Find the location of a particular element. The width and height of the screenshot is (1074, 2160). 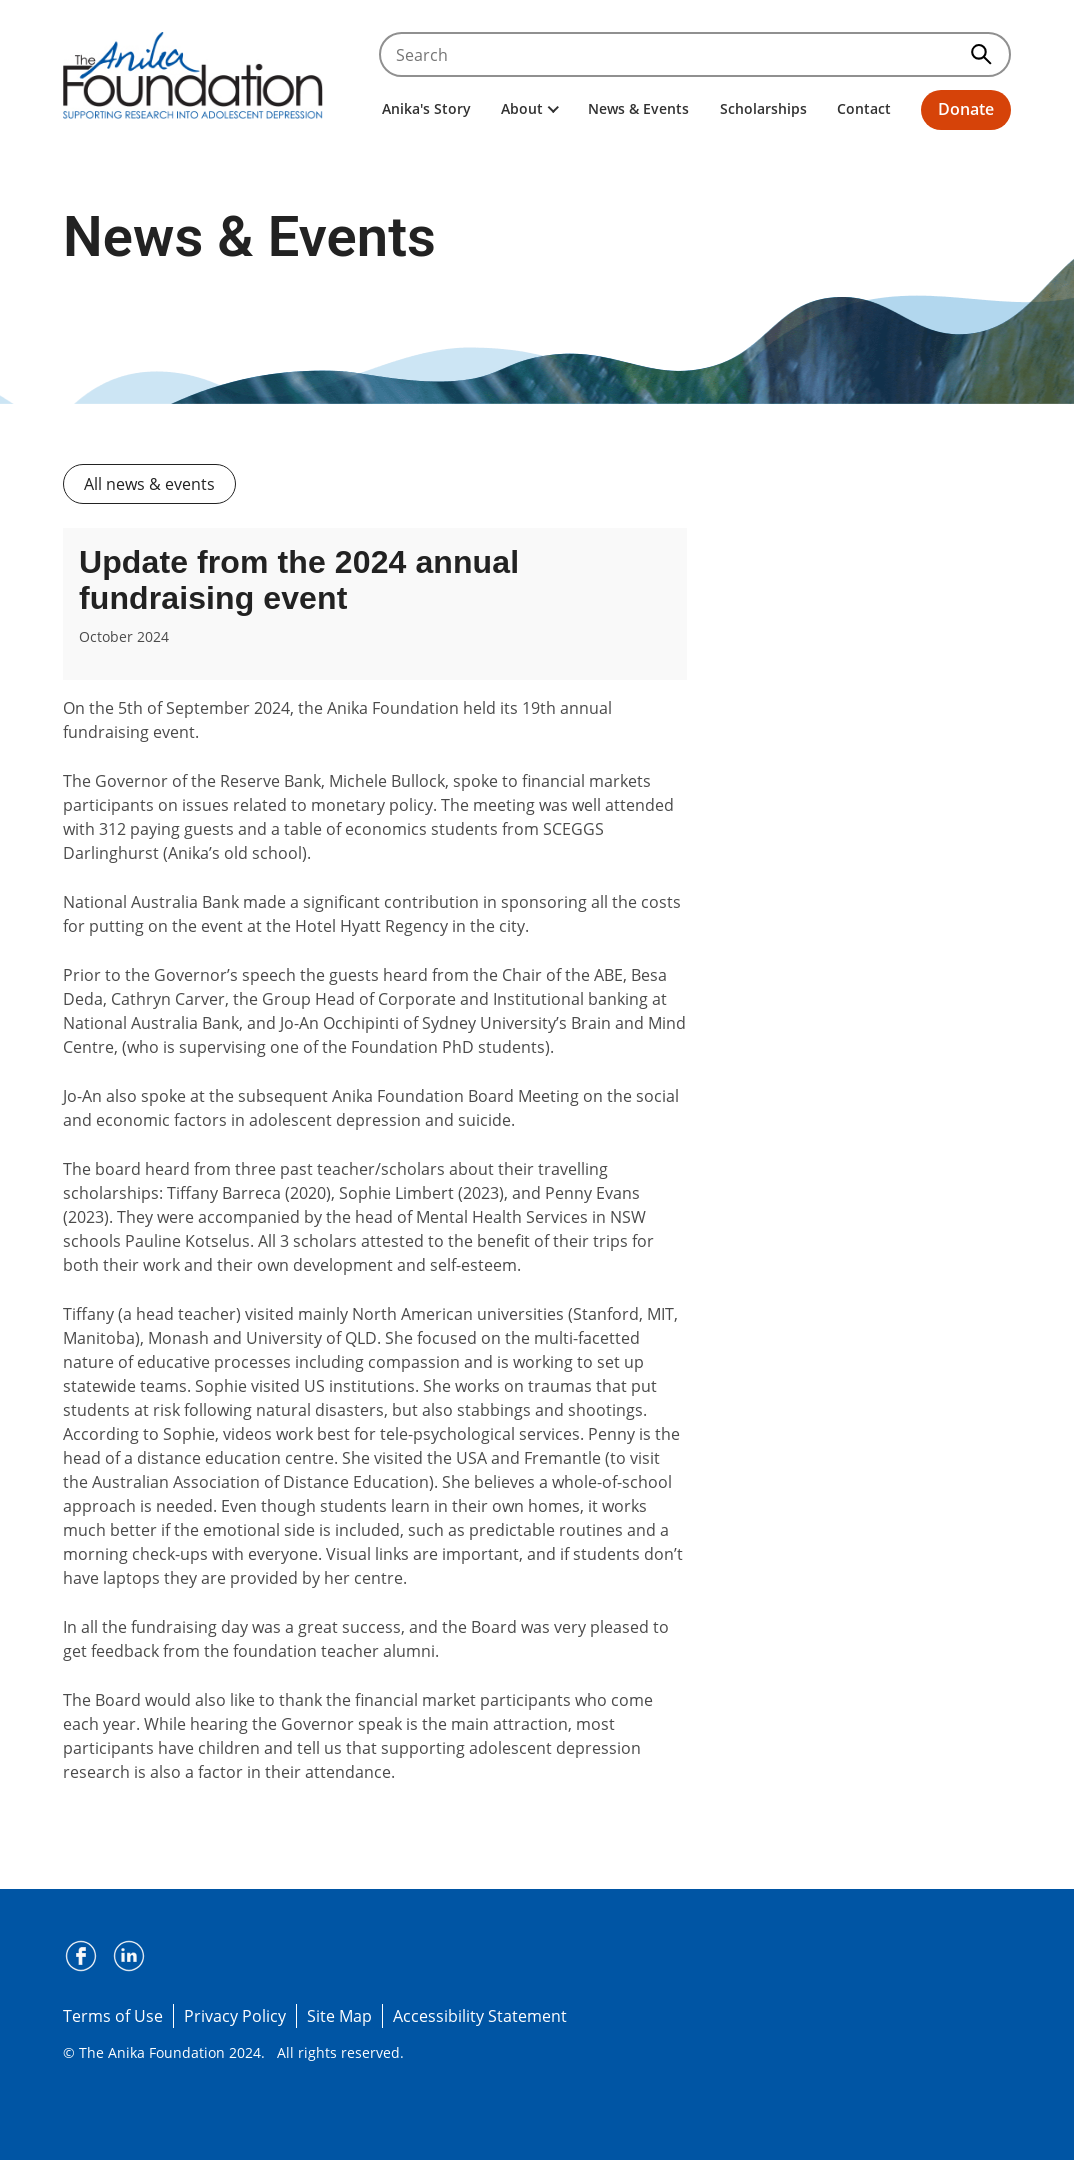

All news & events is located at coordinates (149, 484).